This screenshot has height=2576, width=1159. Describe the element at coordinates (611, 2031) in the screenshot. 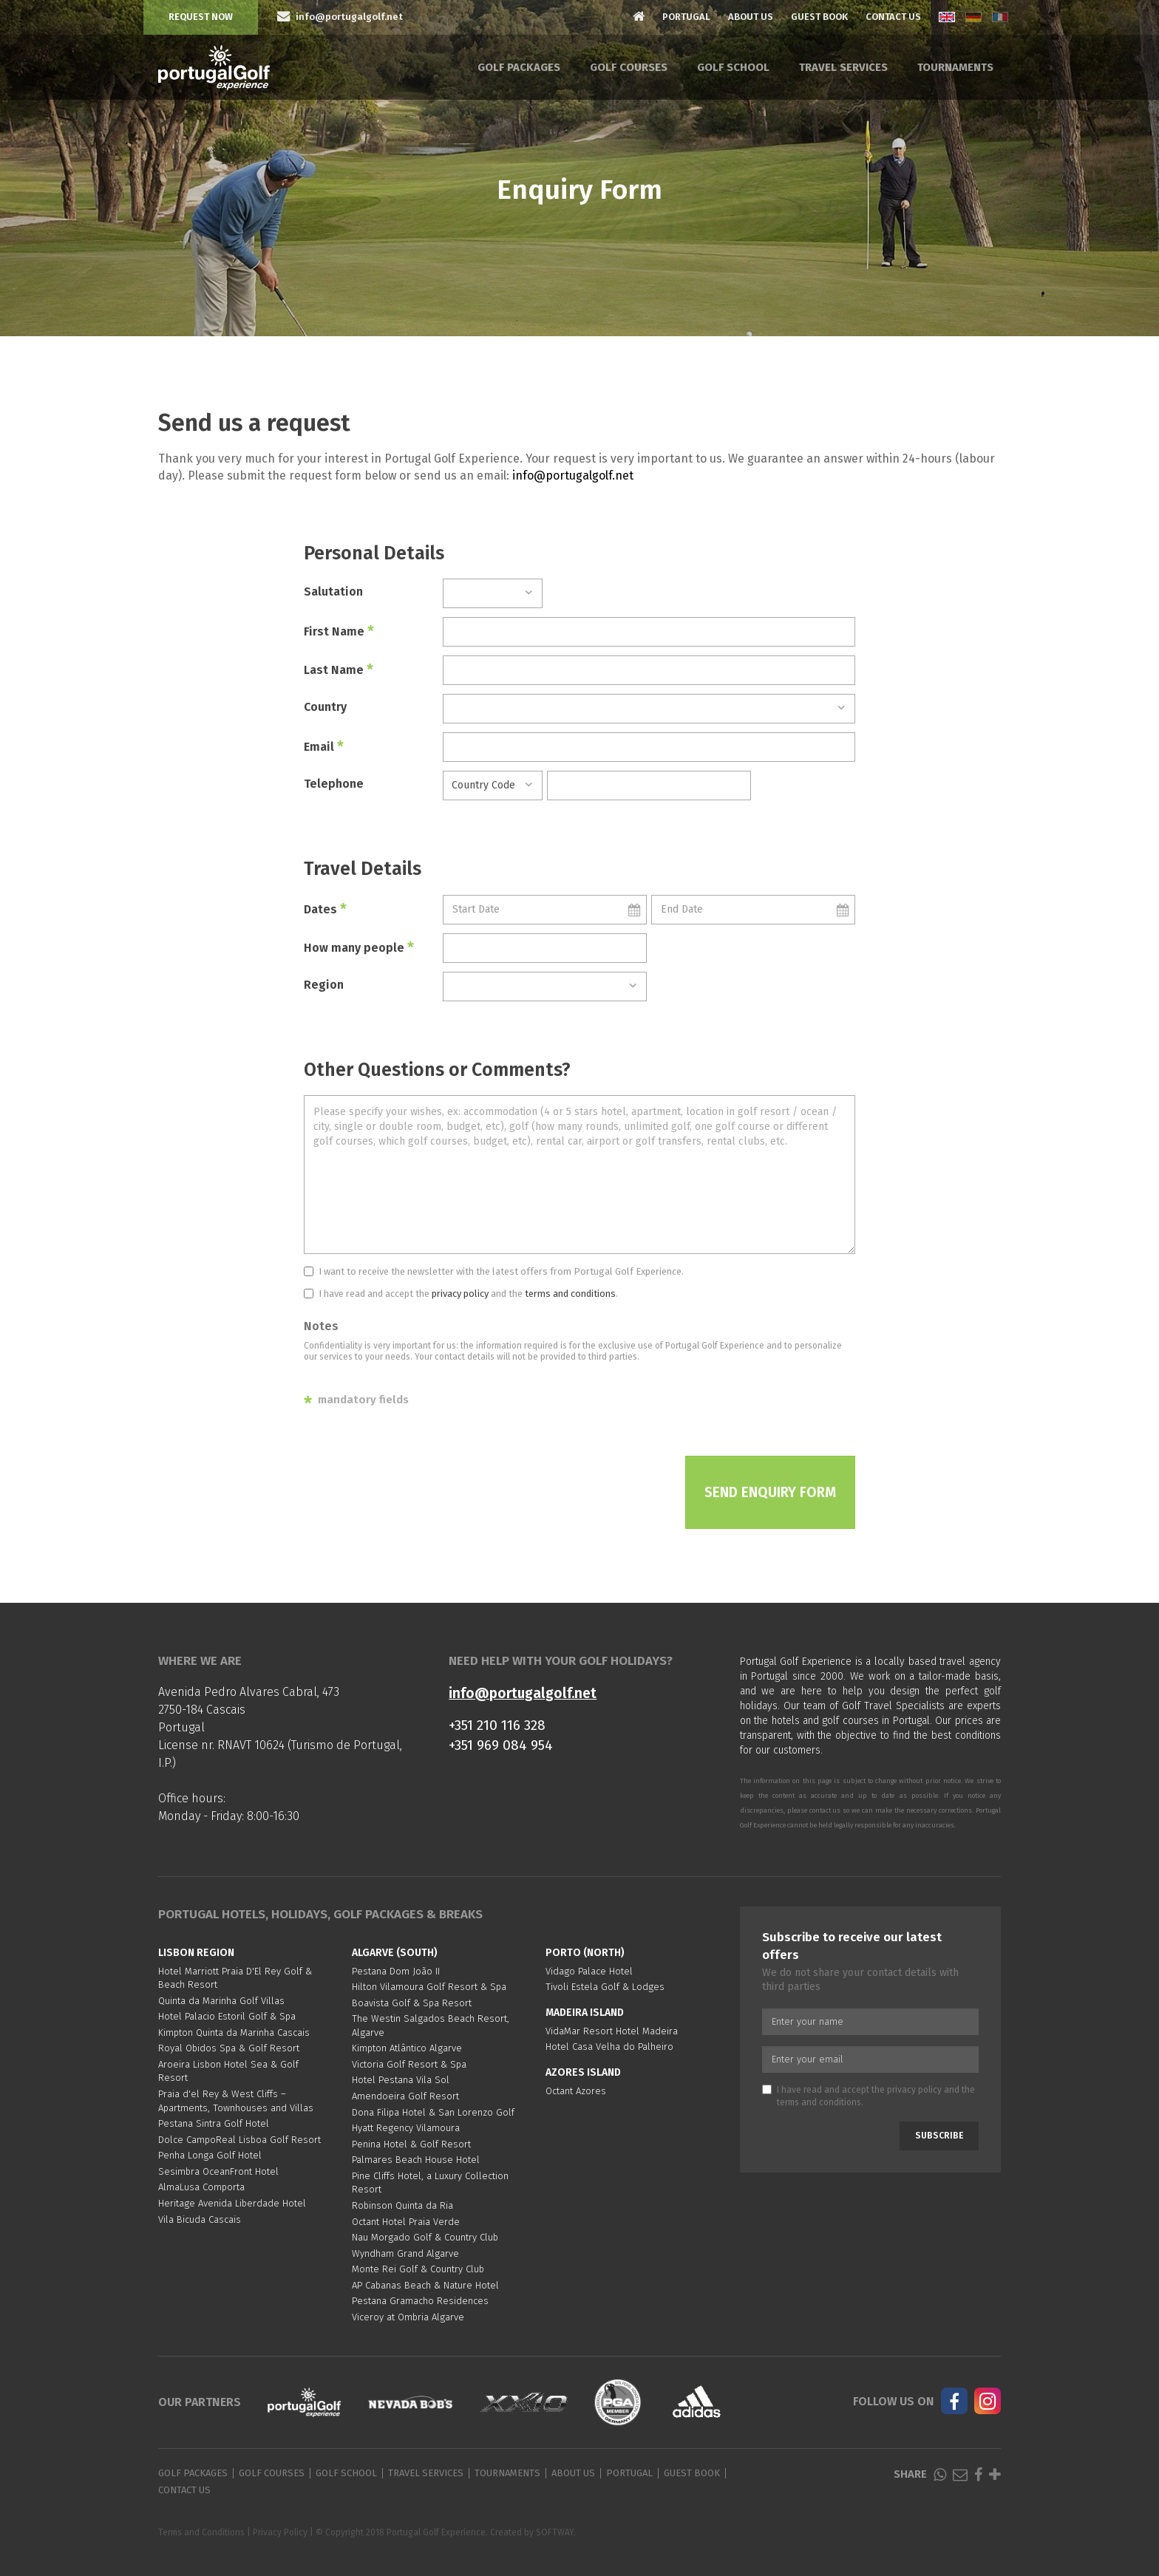

I see `VidaMar Resort Hotel Madeira` at that location.